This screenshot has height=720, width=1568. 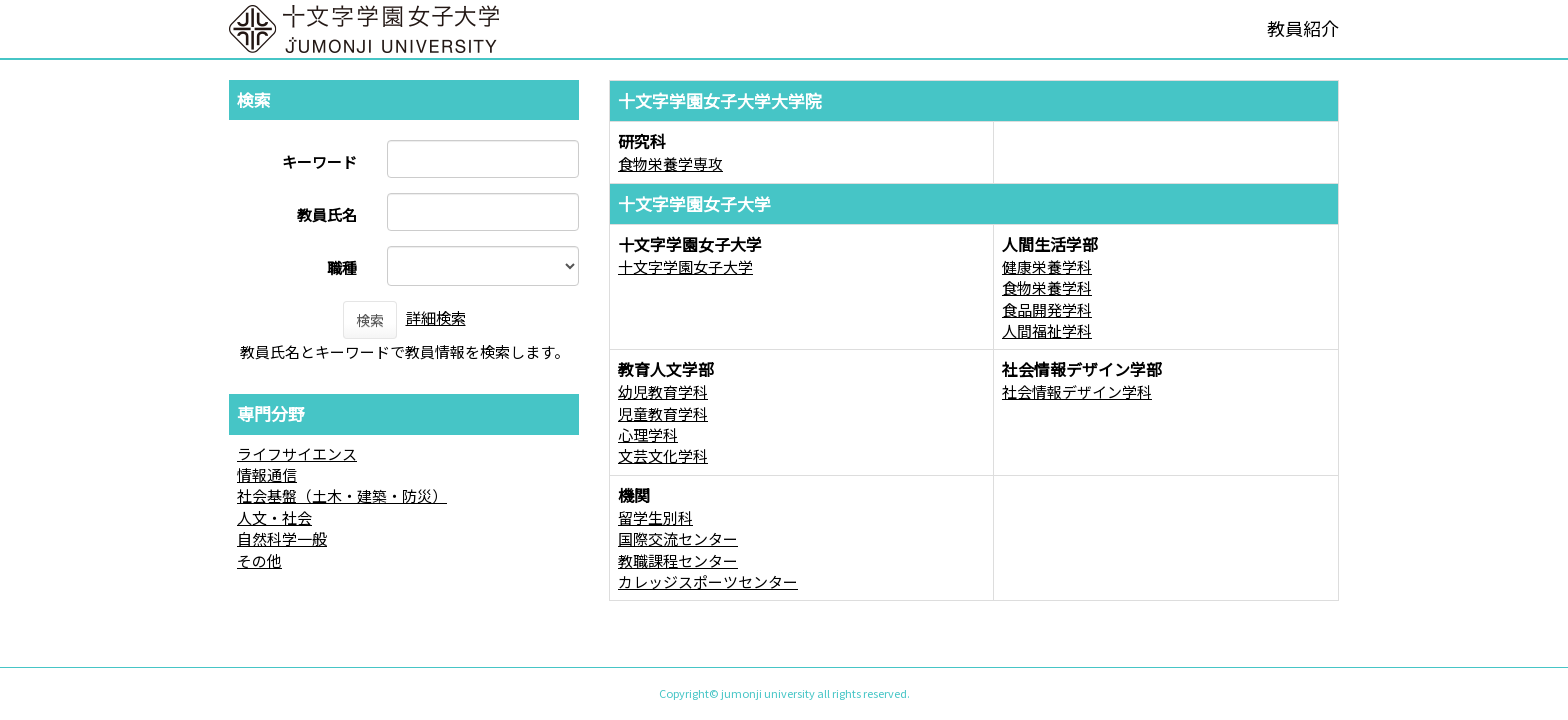 What do you see at coordinates (267, 474) in the screenshot?
I see `情報通信` at bounding box center [267, 474].